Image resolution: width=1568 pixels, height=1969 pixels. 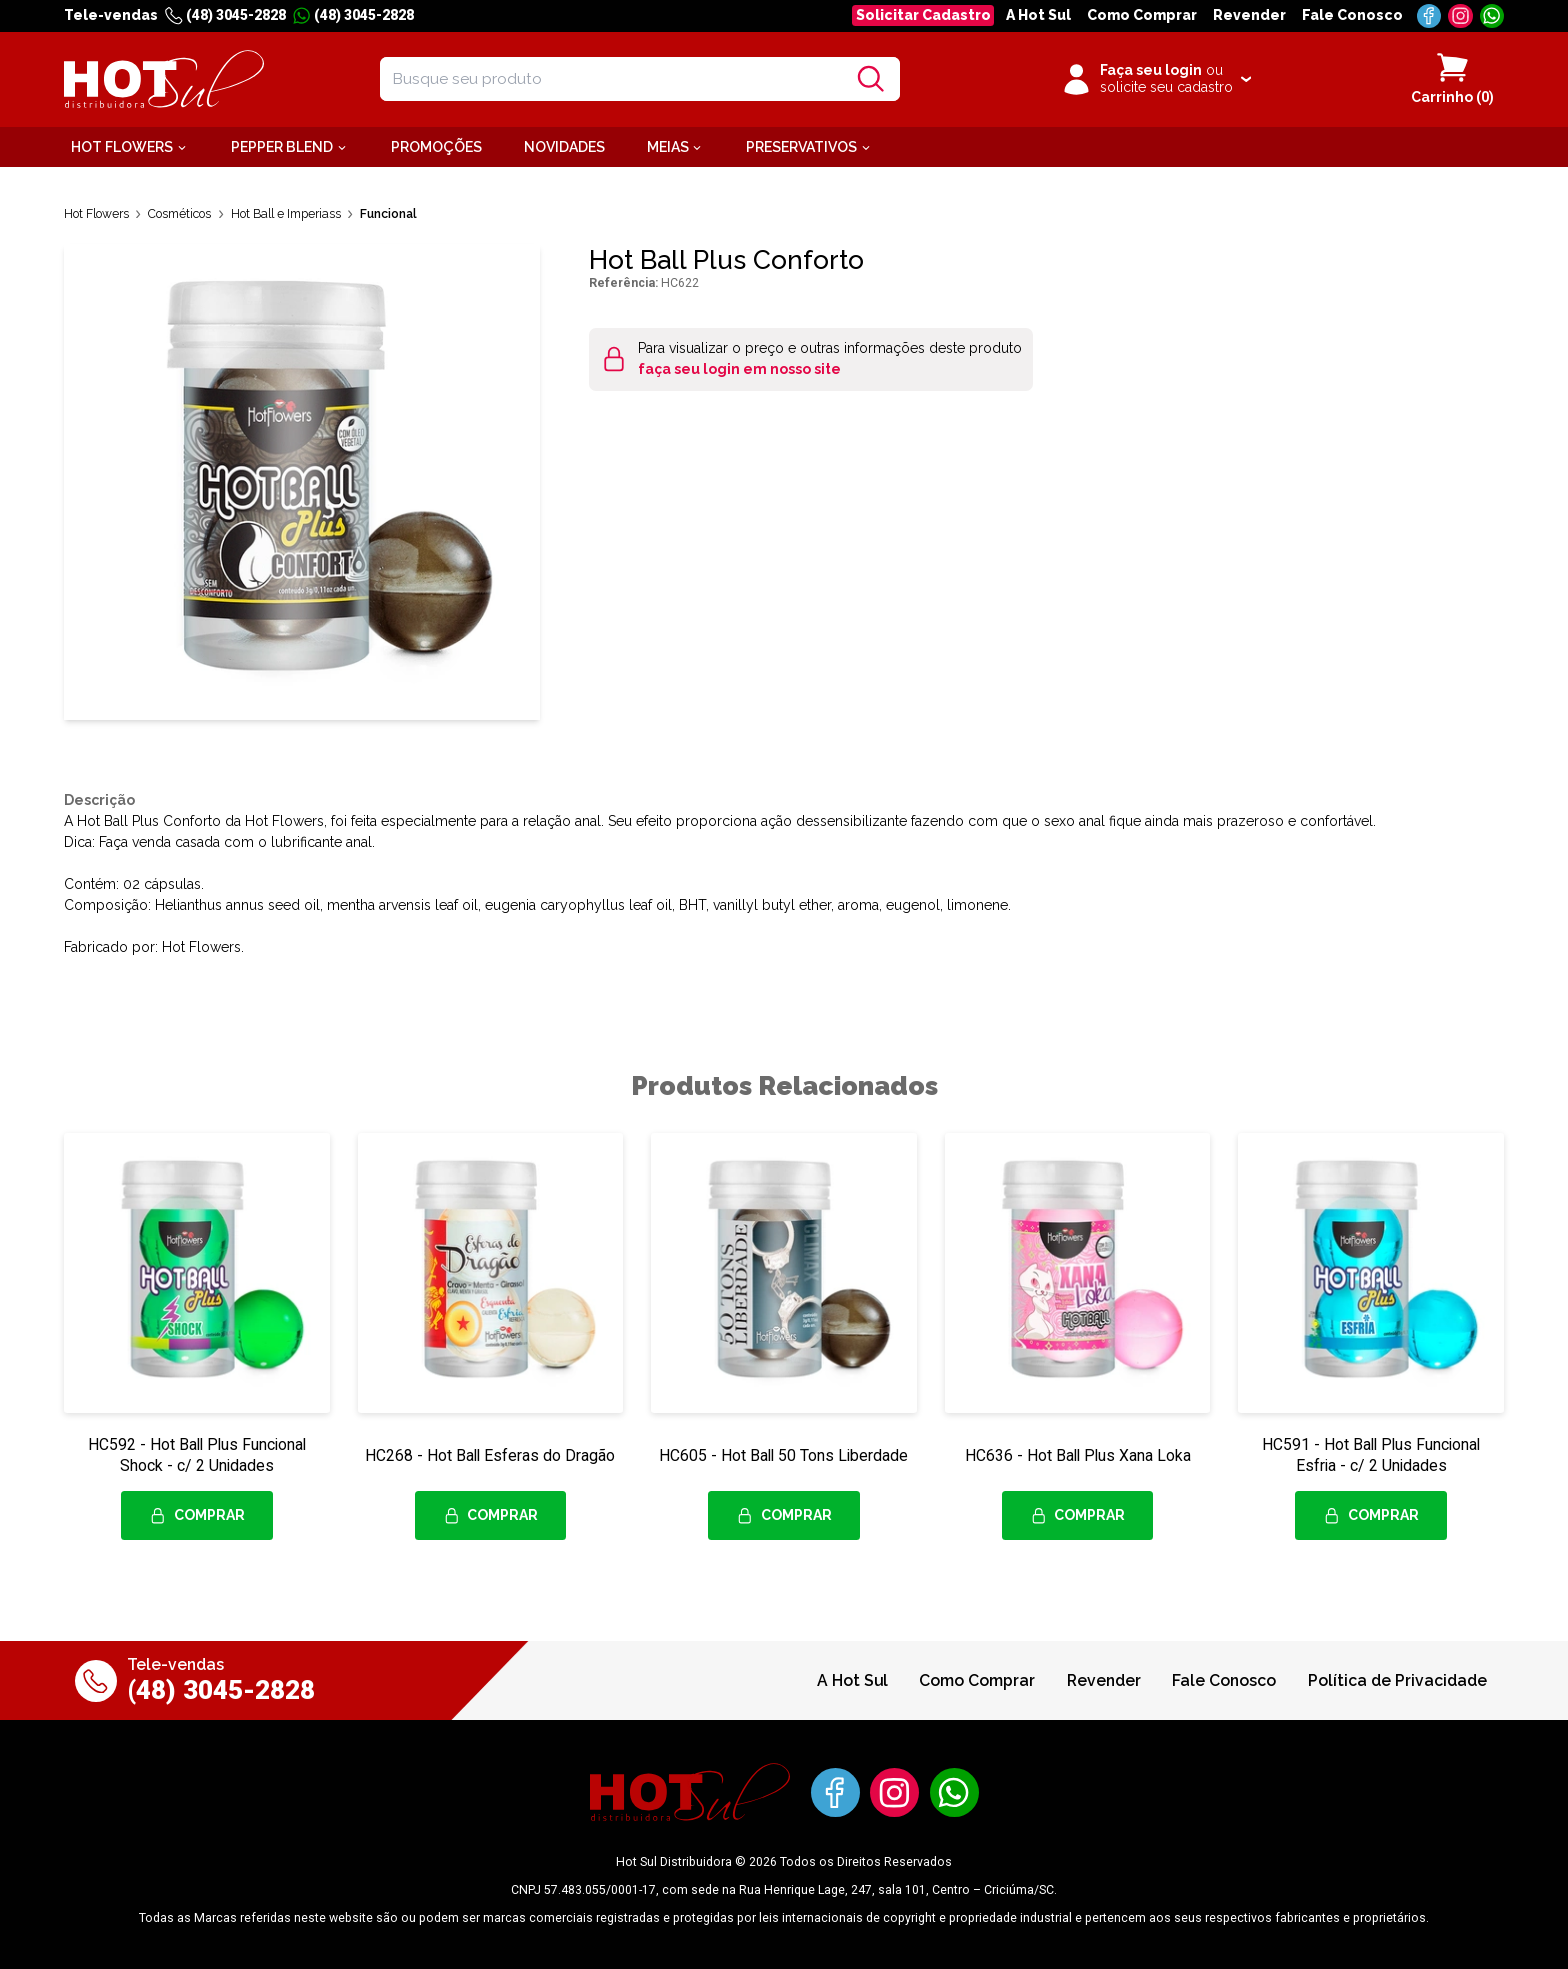 I want to click on Revender, so click(x=1249, y=15).